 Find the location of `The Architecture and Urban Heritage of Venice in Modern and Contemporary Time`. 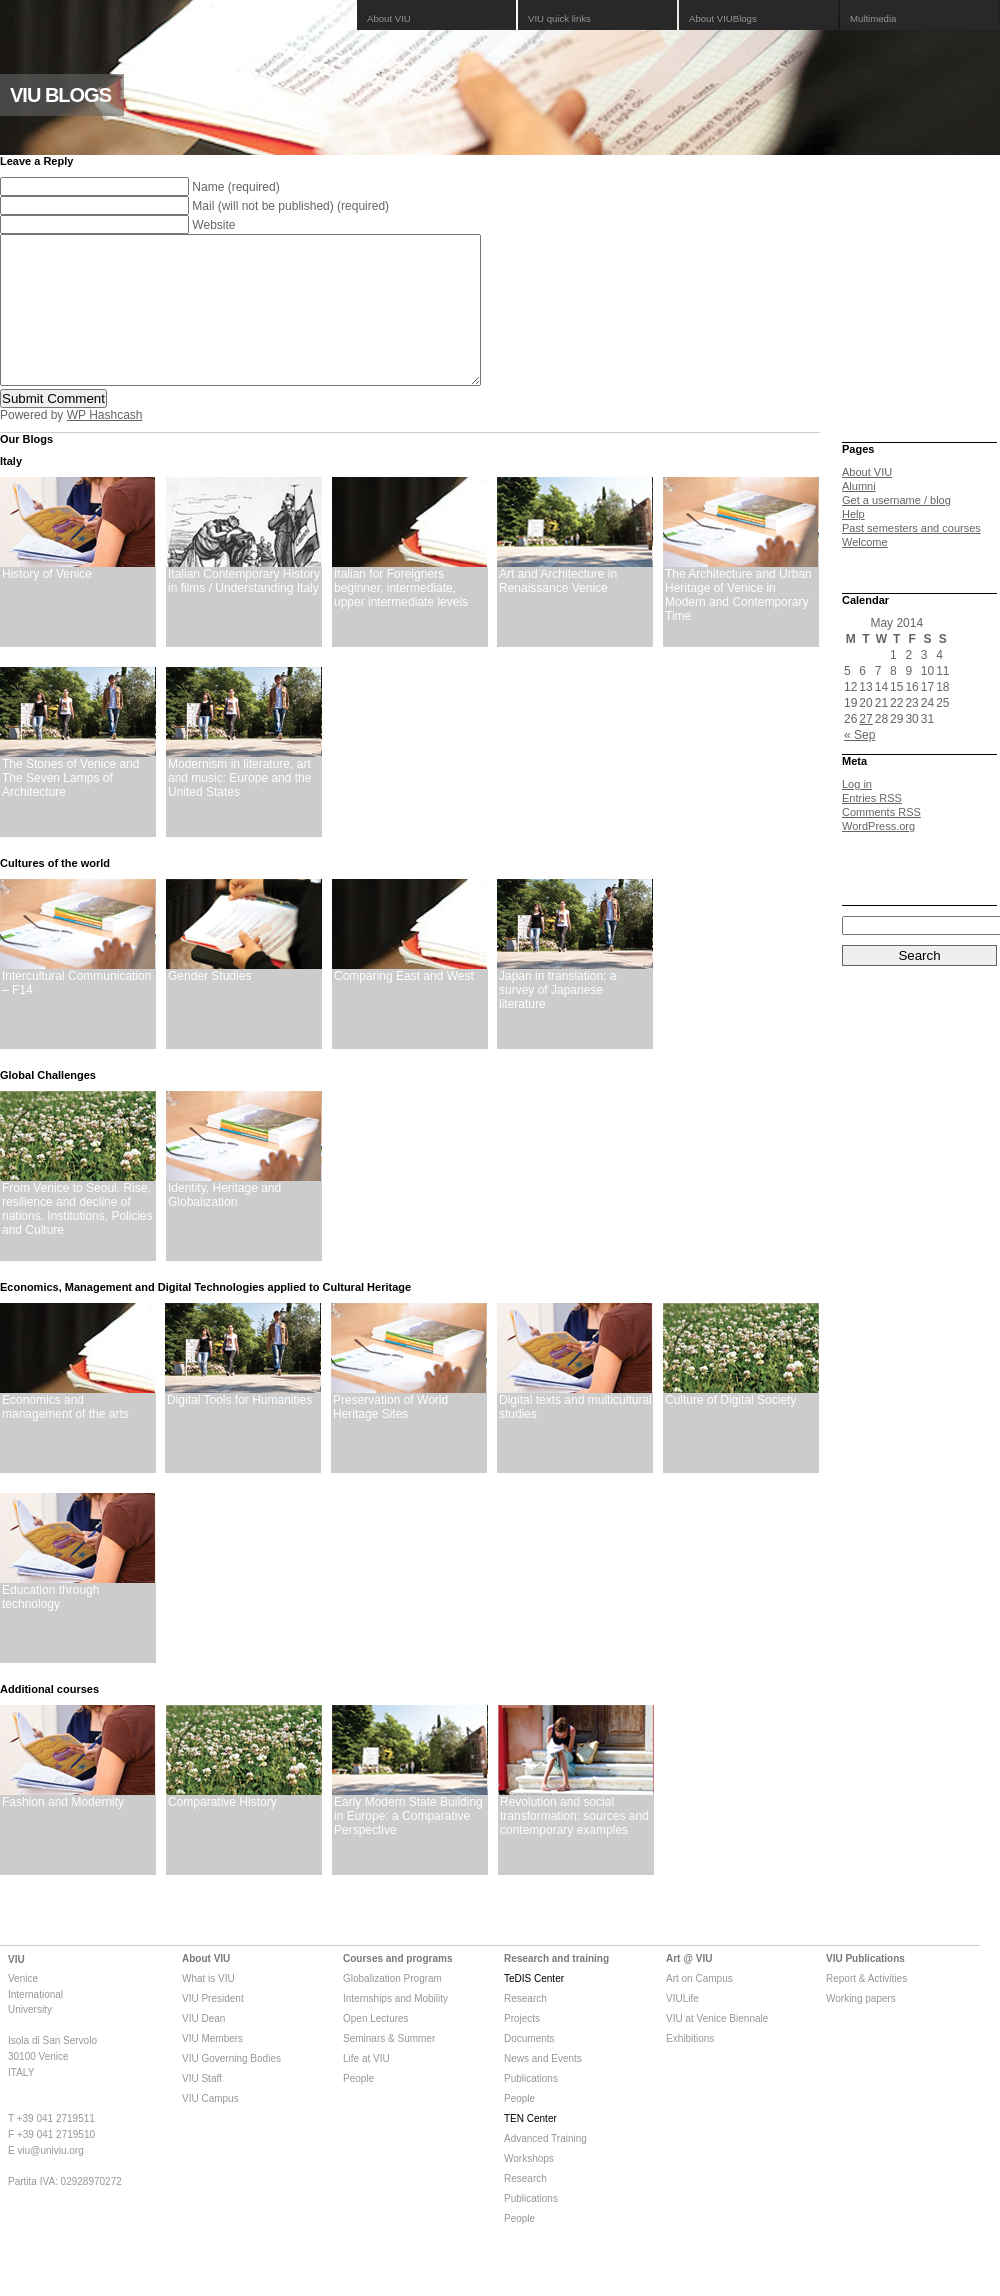

The Architecture and Urban Heritage of Venice in Modern and Contemporary Time is located at coordinates (738, 625).